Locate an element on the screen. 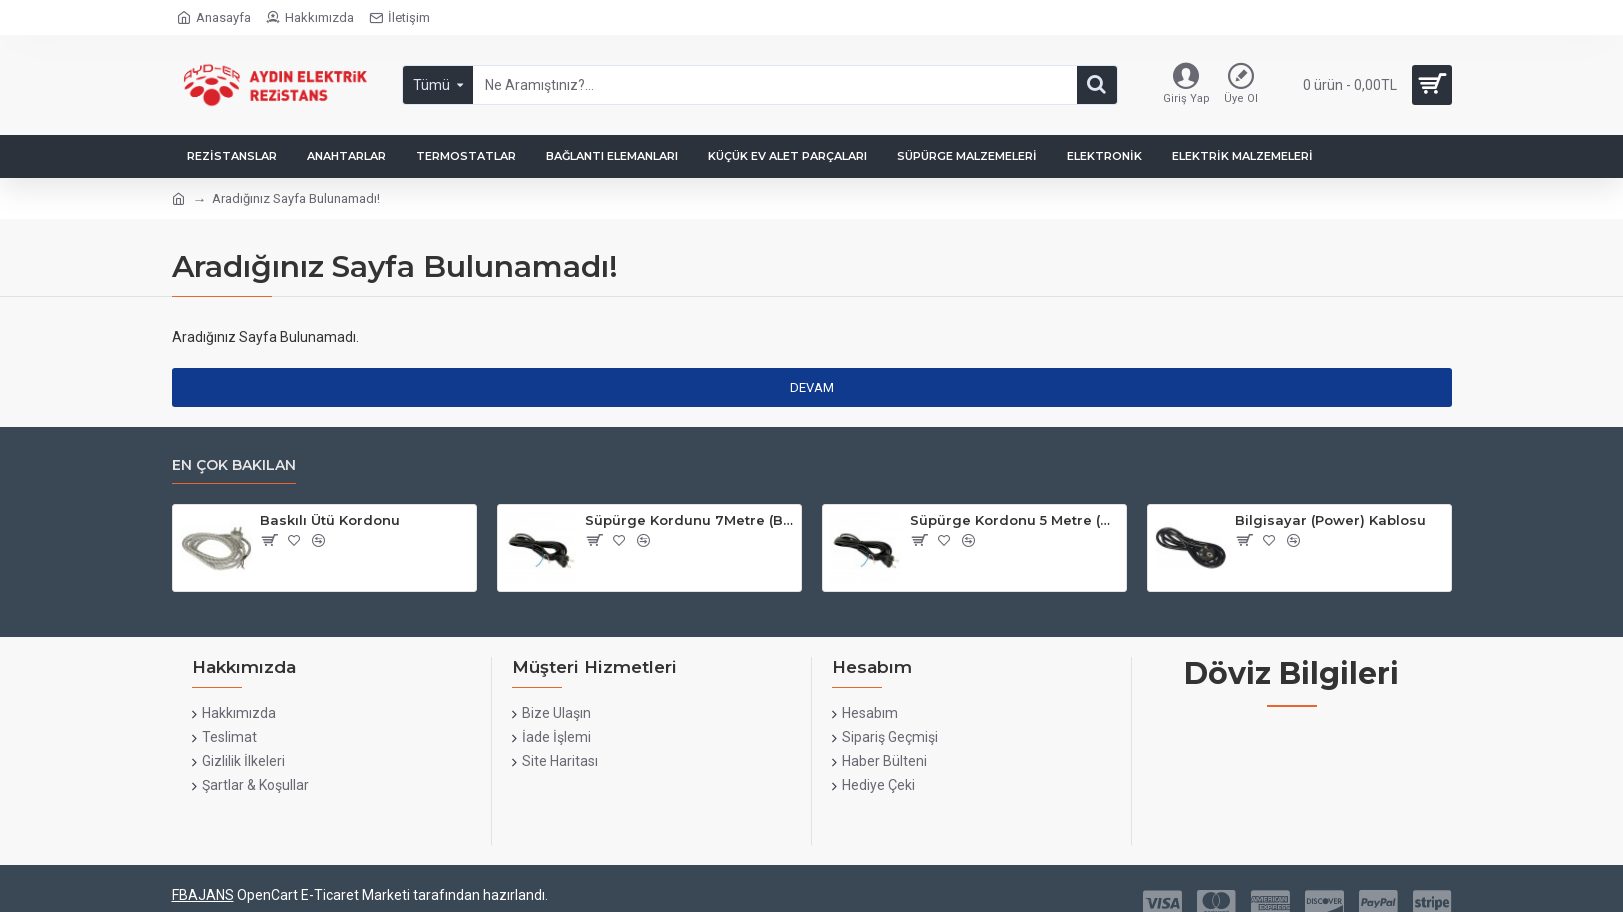  Bilgisayar (Power) Kablosu is located at coordinates (1330, 520).